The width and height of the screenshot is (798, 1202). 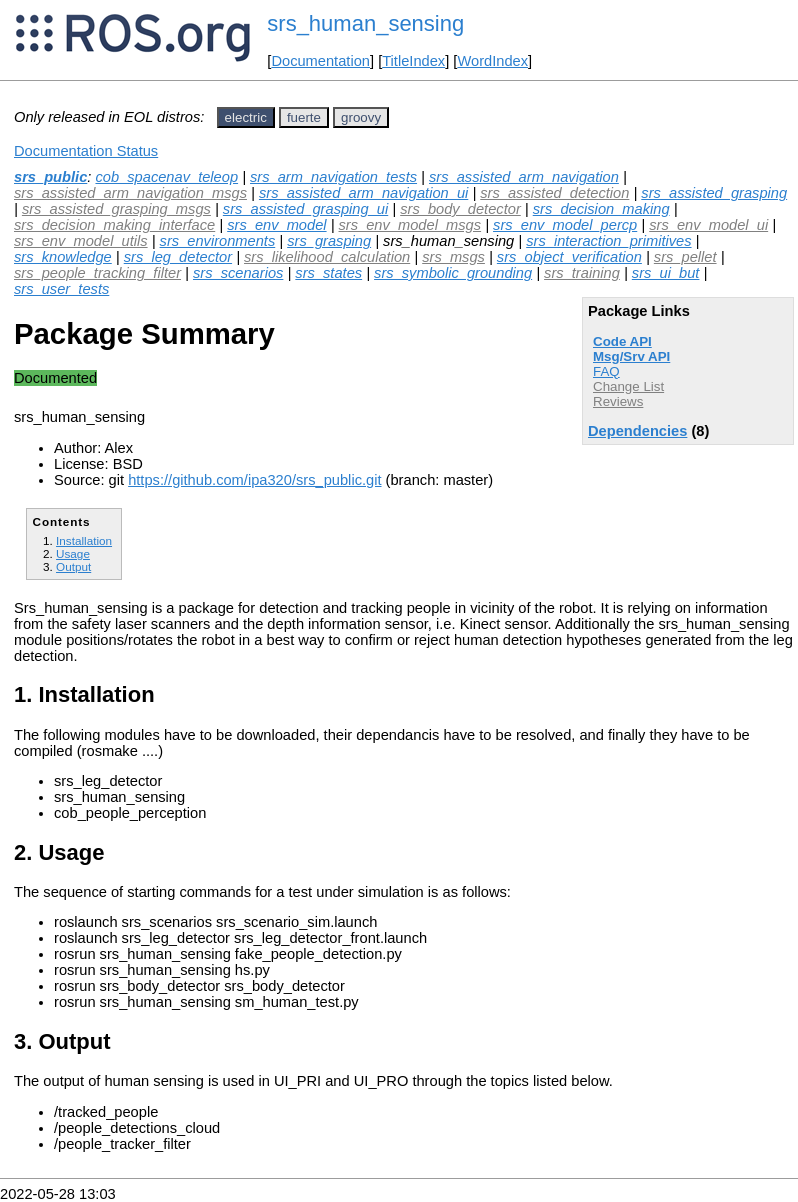 What do you see at coordinates (622, 341) in the screenshot?
I see `Code API` at bounding box center [622, 341].